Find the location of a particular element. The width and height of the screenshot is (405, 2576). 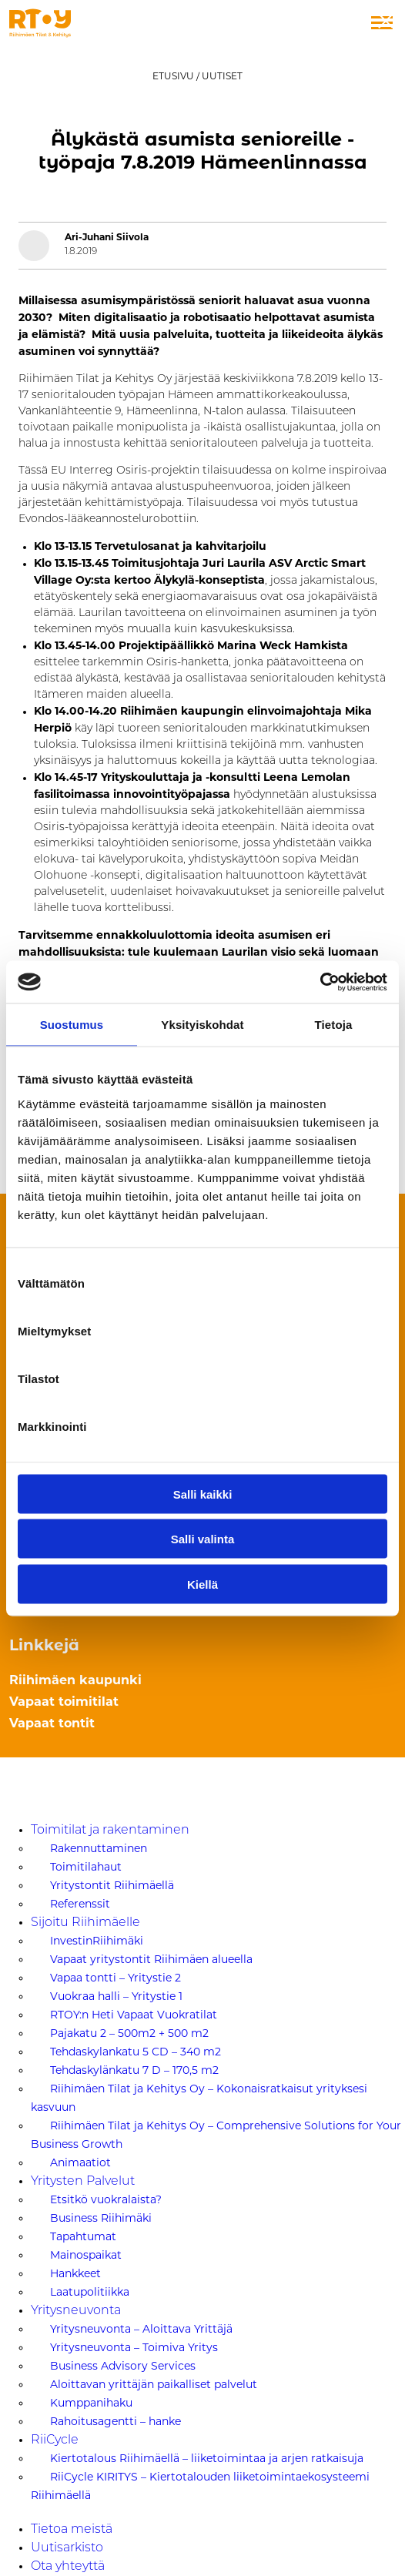

Vapaa tontti – Yritystie 2 is located at coordinates (115, 1978).